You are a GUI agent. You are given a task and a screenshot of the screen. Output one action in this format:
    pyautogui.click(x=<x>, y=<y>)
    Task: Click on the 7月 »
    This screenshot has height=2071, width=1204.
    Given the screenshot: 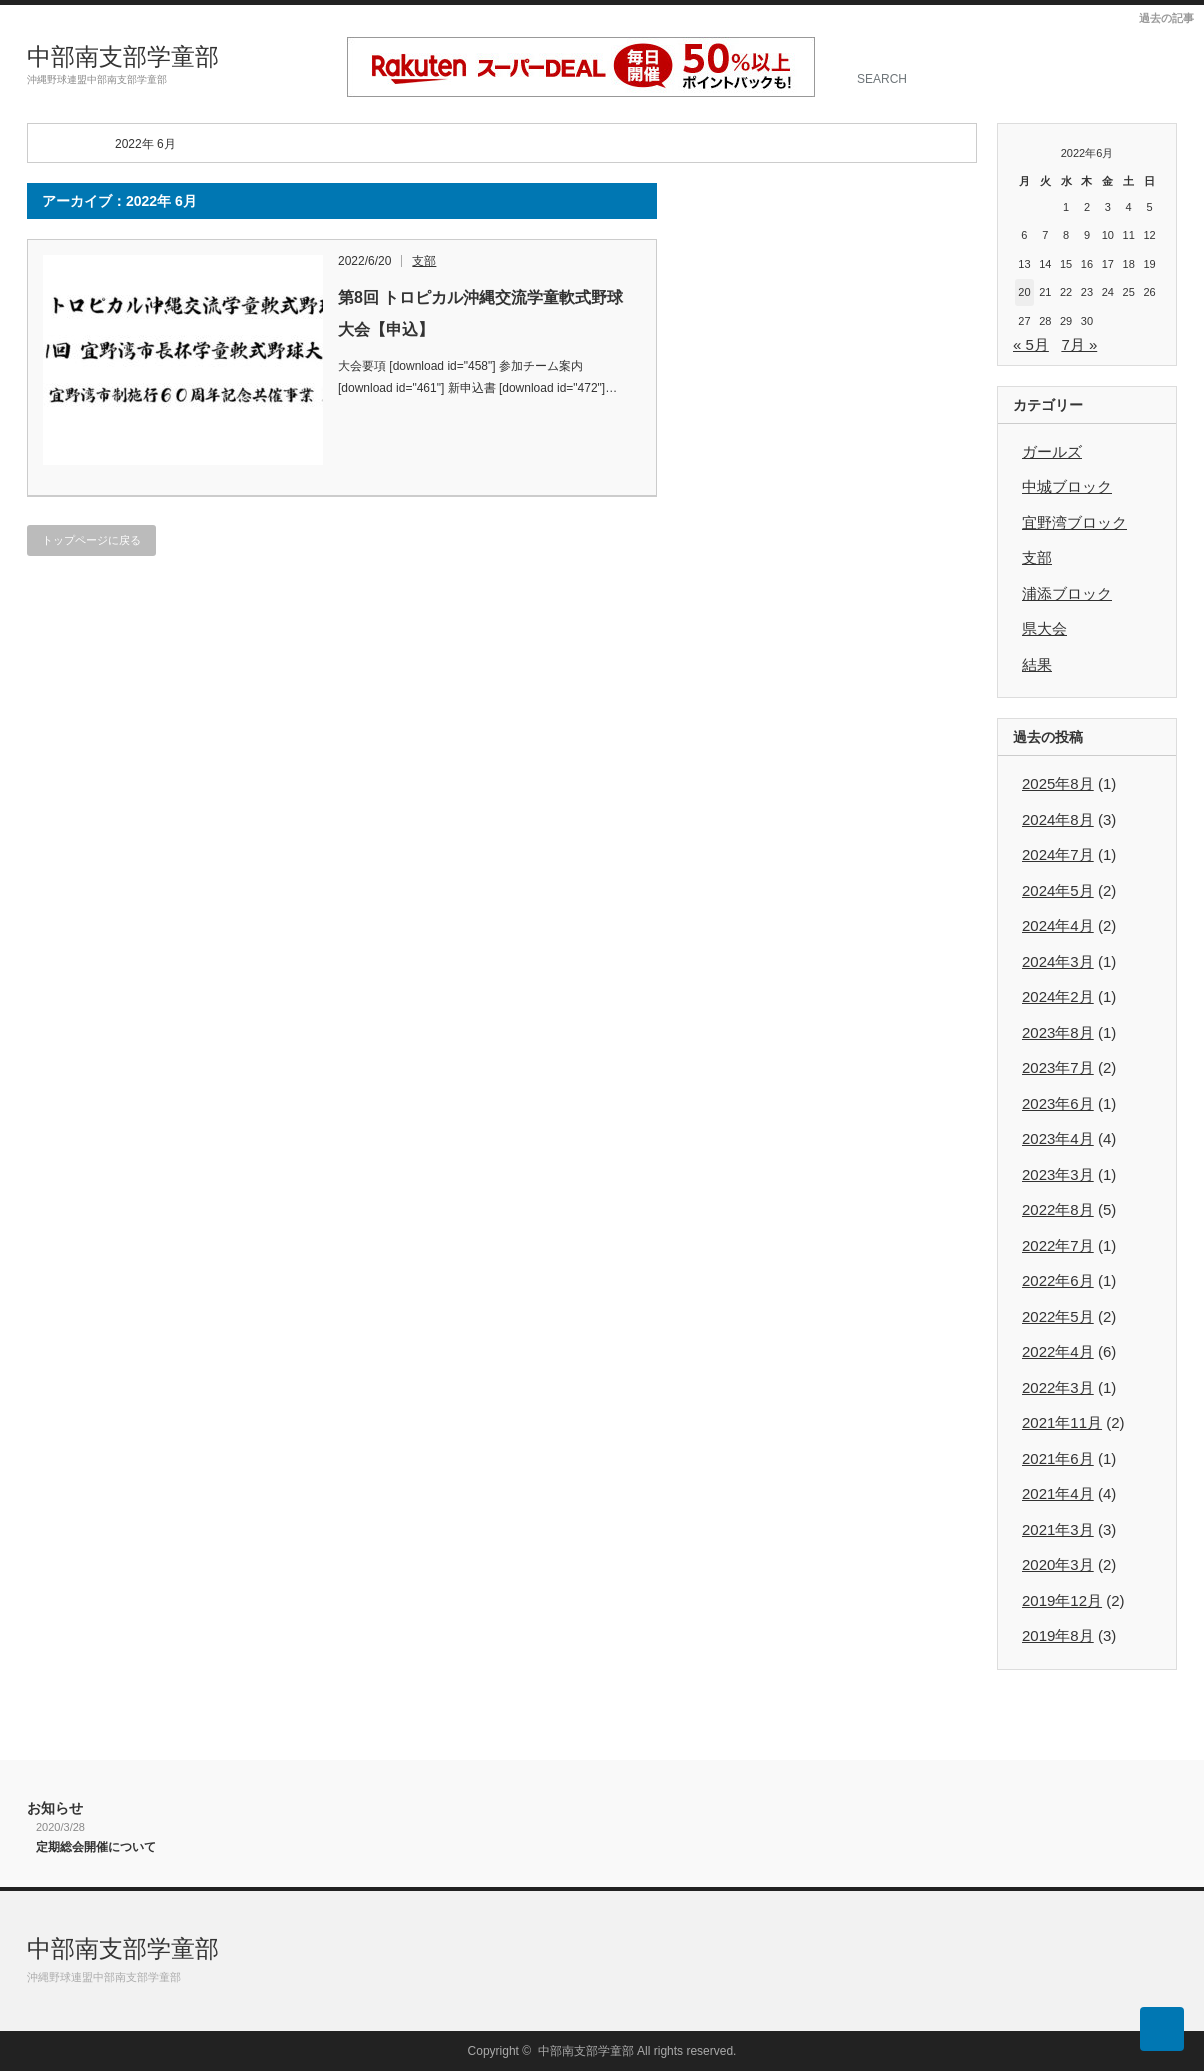 What is the action you would take?
    pyautogui.click(x=1079, y=344)
    